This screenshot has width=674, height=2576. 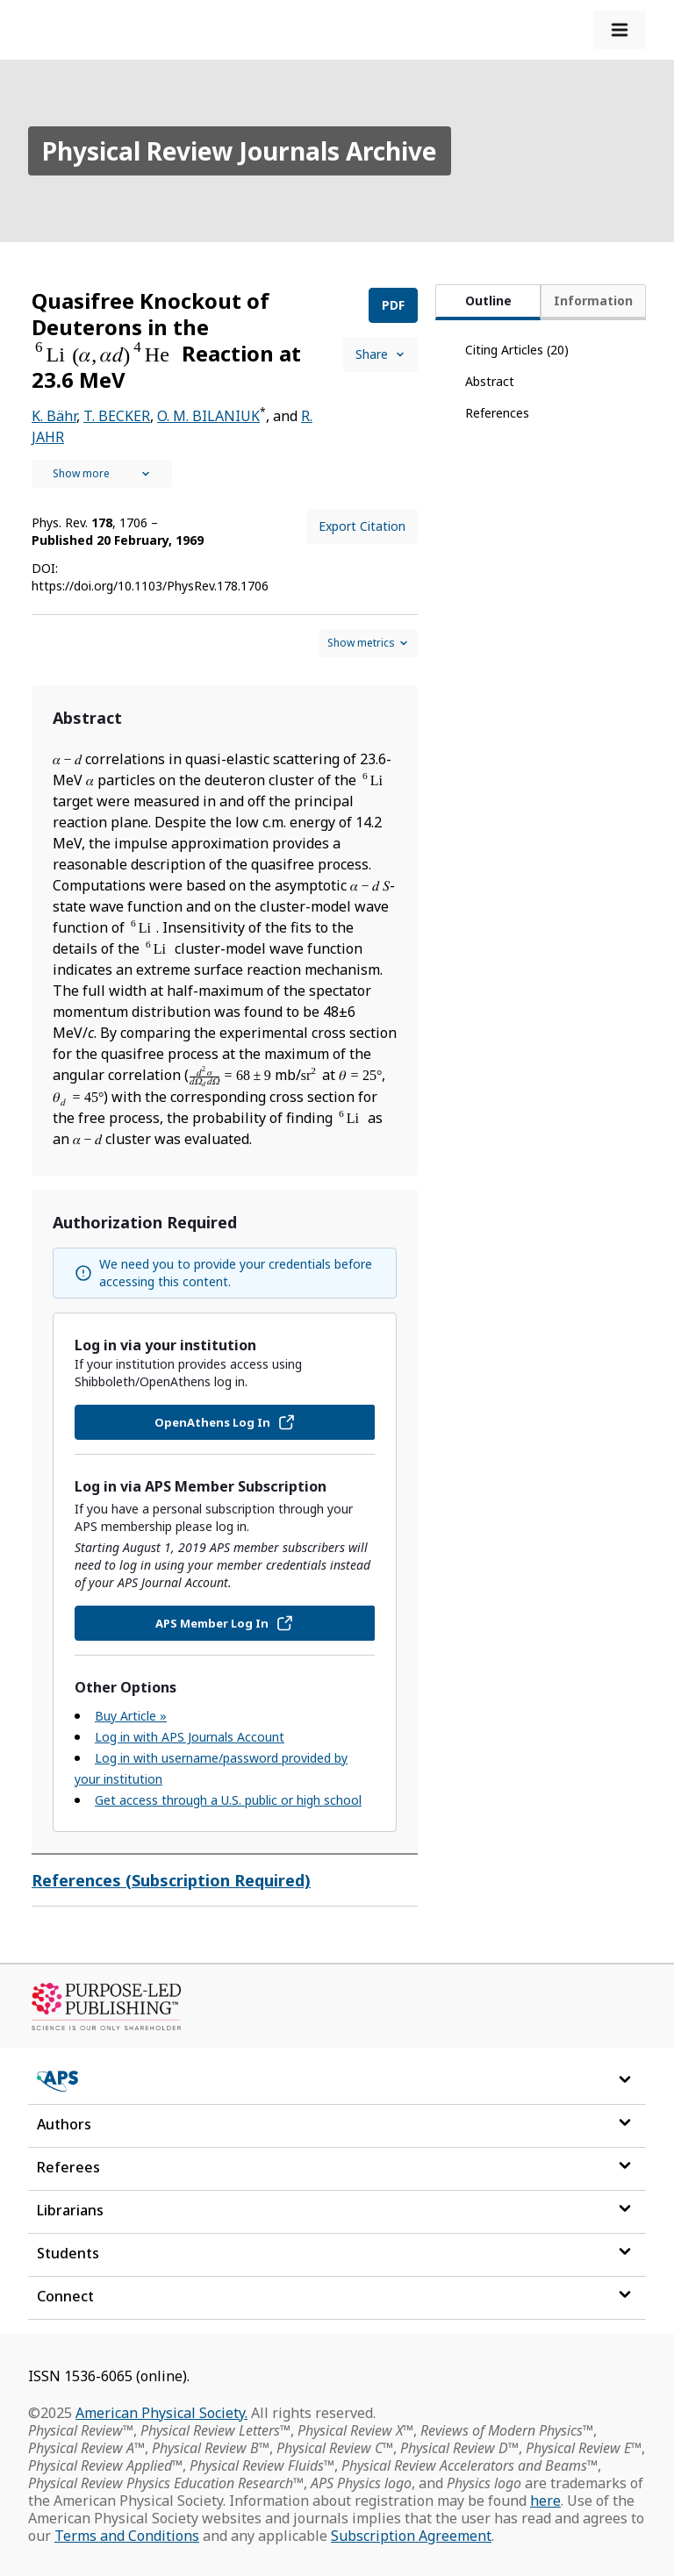 What do you see at coordinates (497, 412) in the screenshot?
I see `References` at bounding box center [497, 412].